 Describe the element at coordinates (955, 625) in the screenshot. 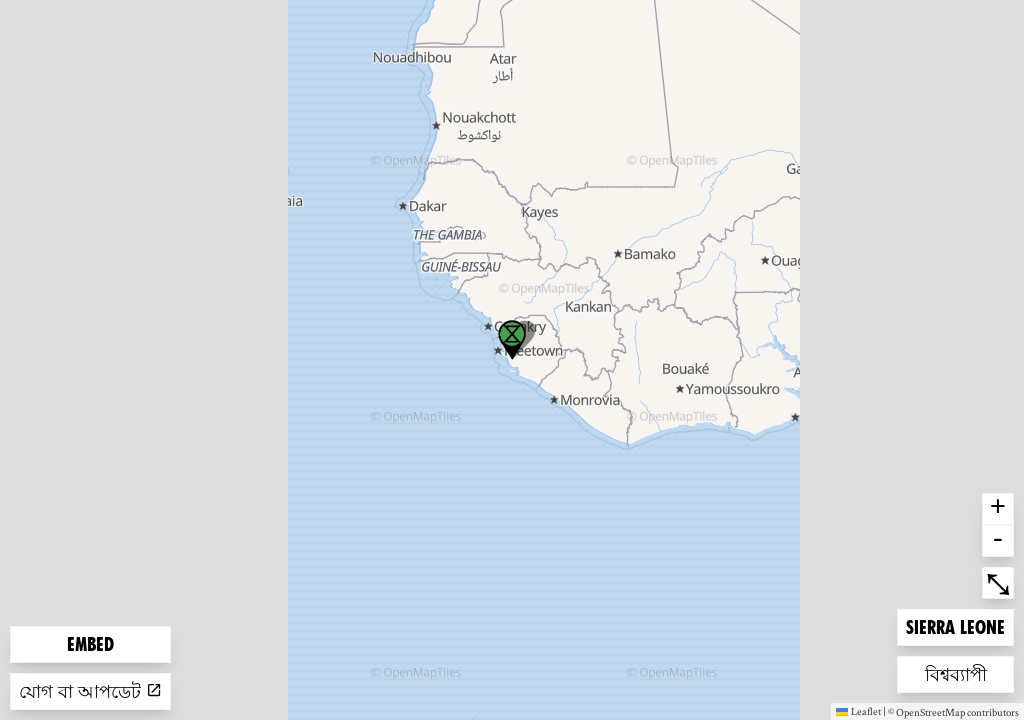

I see `Sierra Leone` at that location.